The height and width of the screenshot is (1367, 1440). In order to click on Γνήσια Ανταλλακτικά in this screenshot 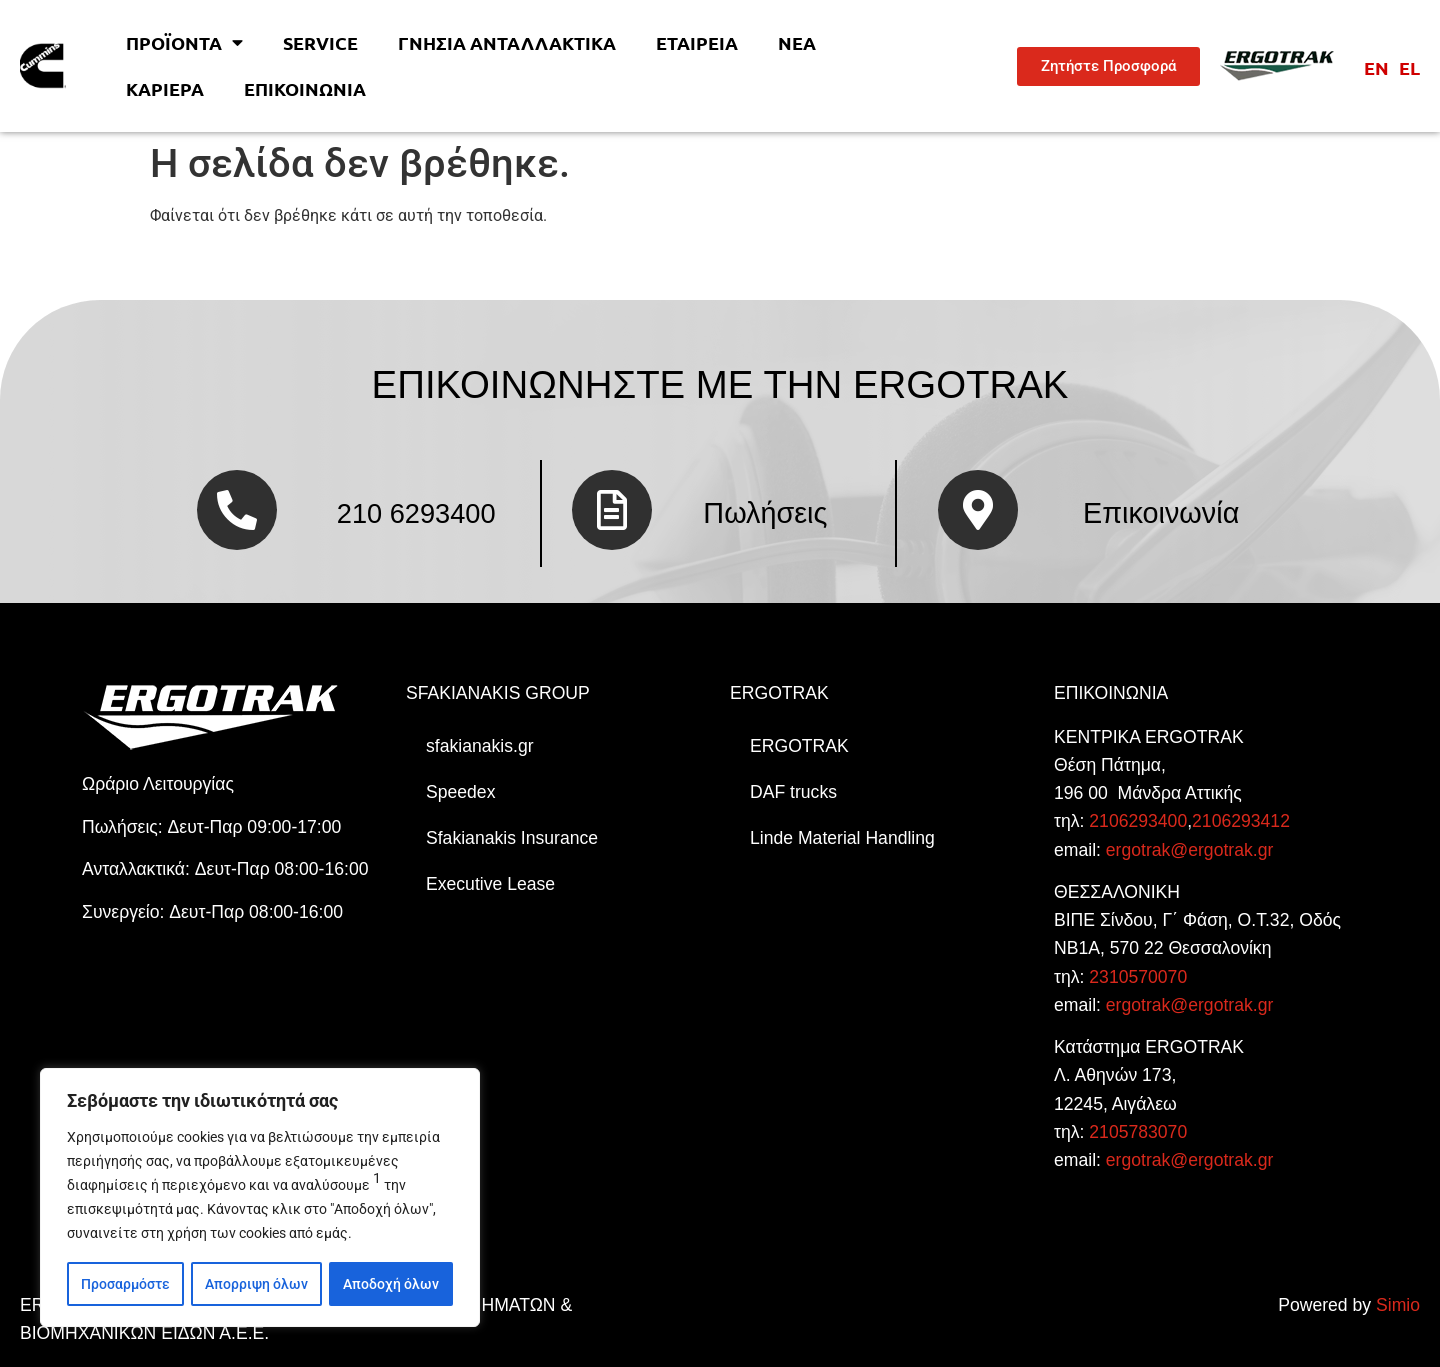, I will do `click(507, 42)`.